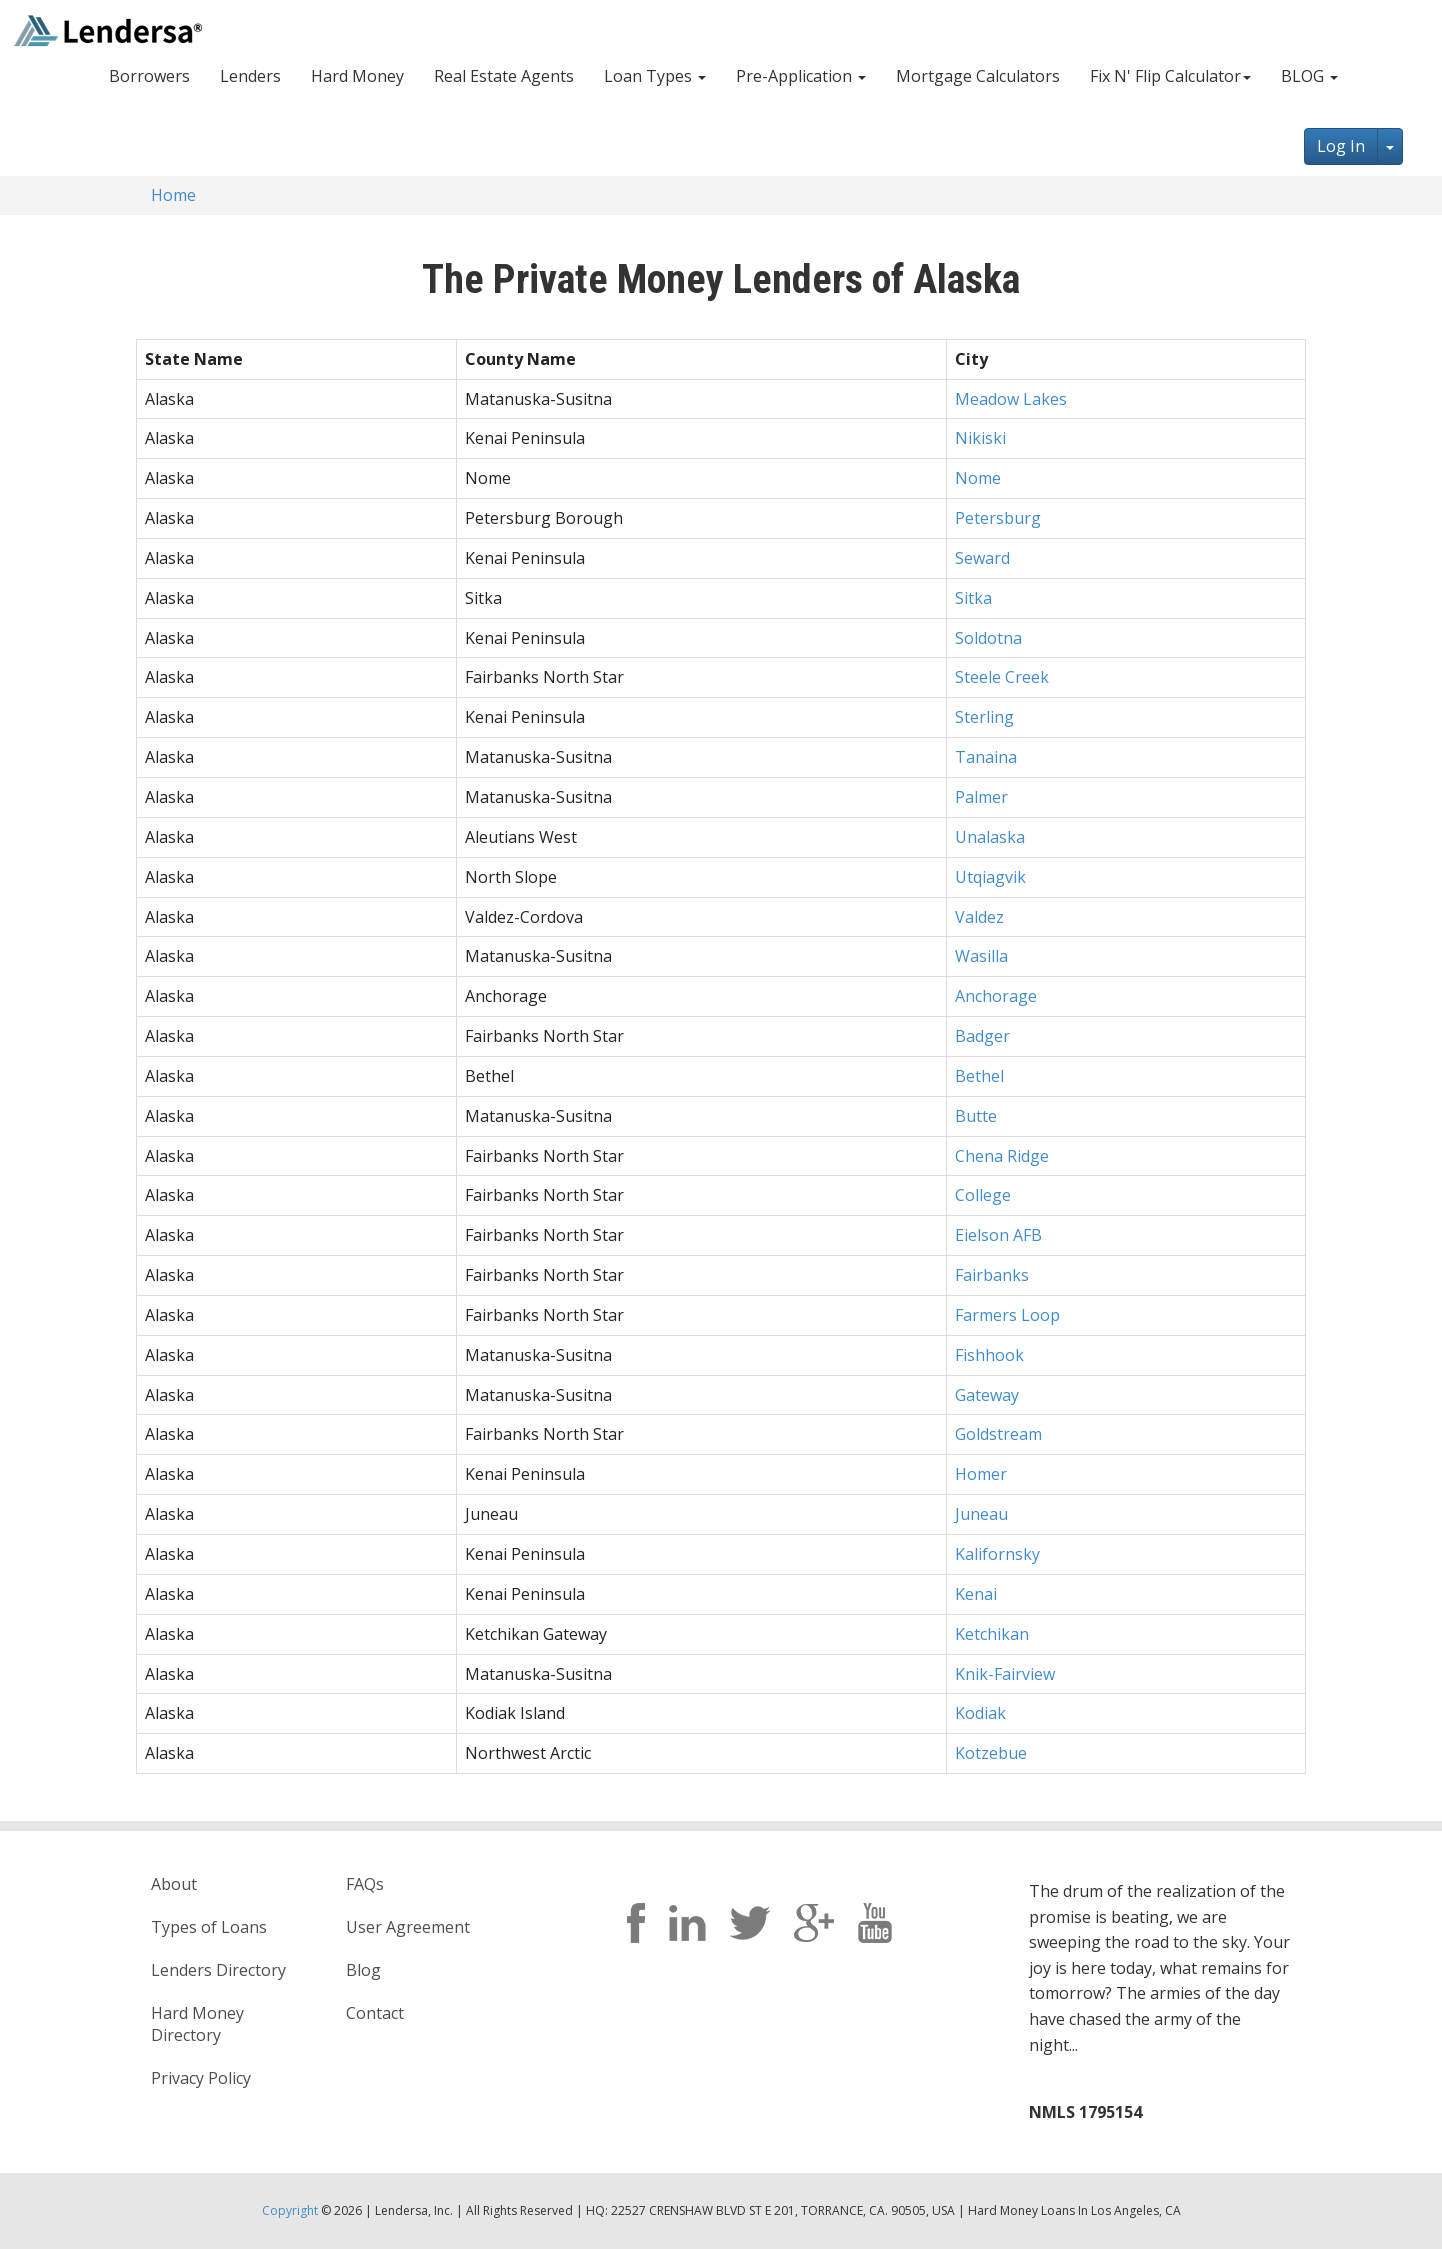 This screenshot has height=2249, width=1442. I want to click on Kotzebue, so click(991, 1753).